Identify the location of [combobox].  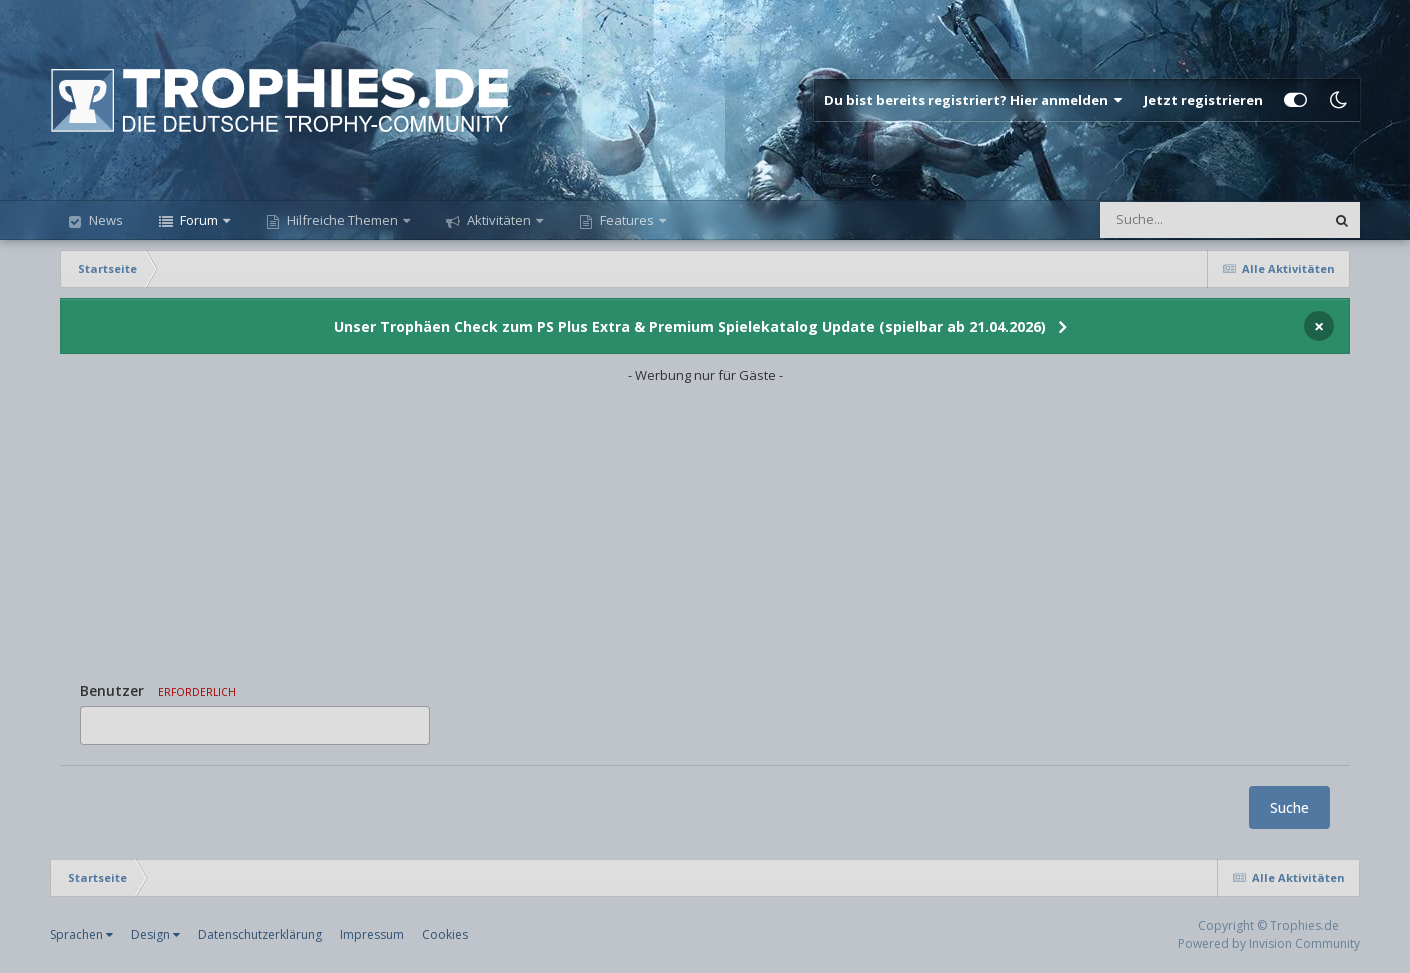
(255, 725).